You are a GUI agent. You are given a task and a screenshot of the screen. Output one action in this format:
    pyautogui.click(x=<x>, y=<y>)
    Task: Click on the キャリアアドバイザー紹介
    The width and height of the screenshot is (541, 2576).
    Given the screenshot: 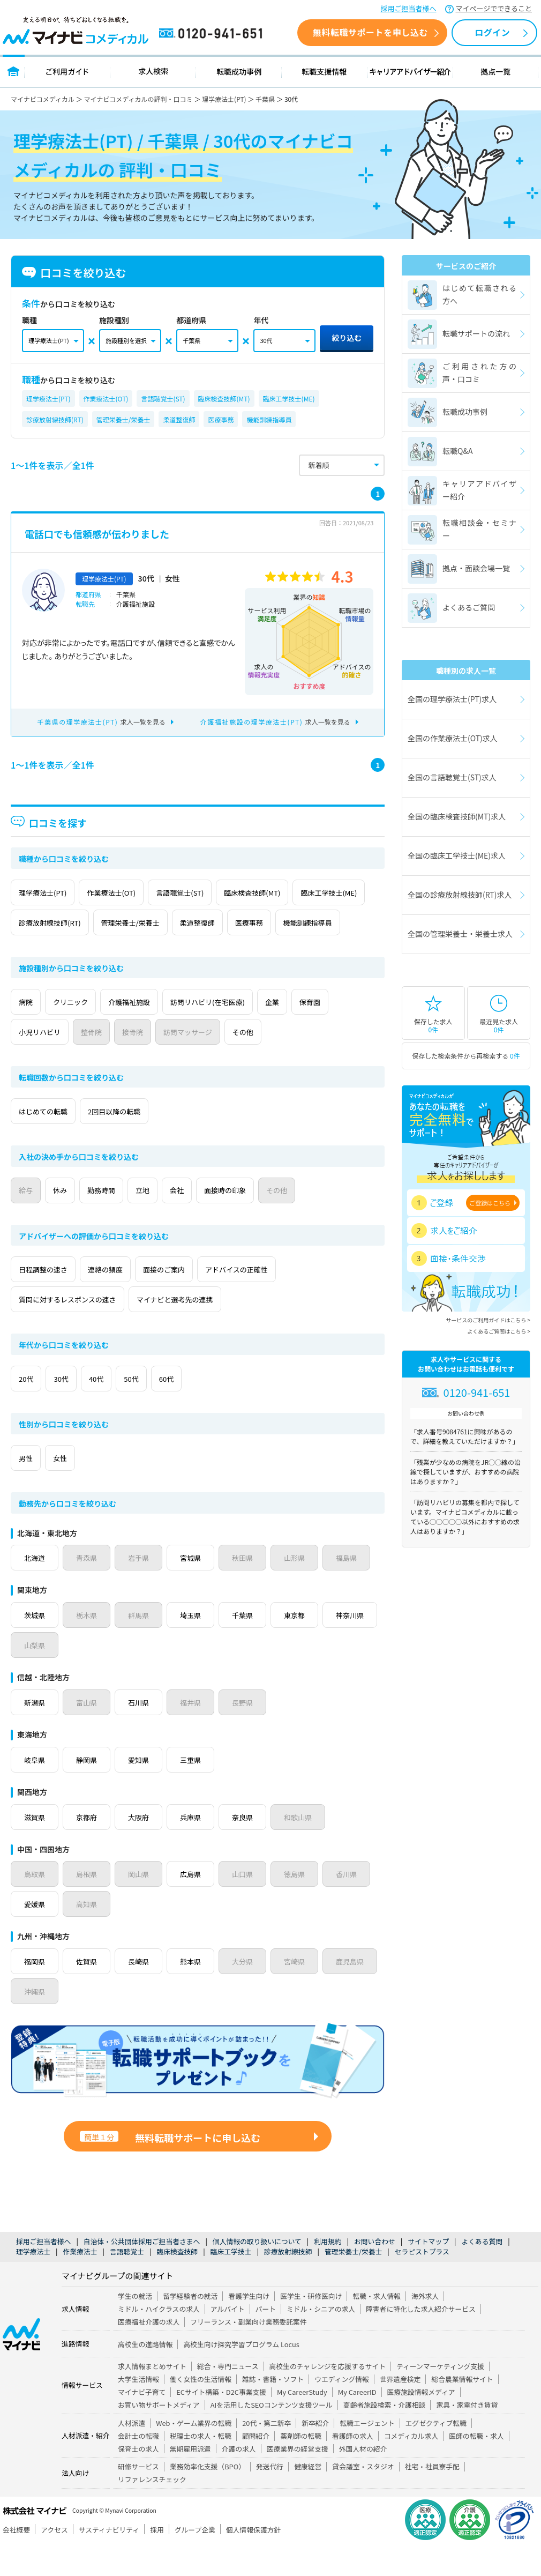 What is the action you would take?
    pyautogui.click(x=410, y=71)
    